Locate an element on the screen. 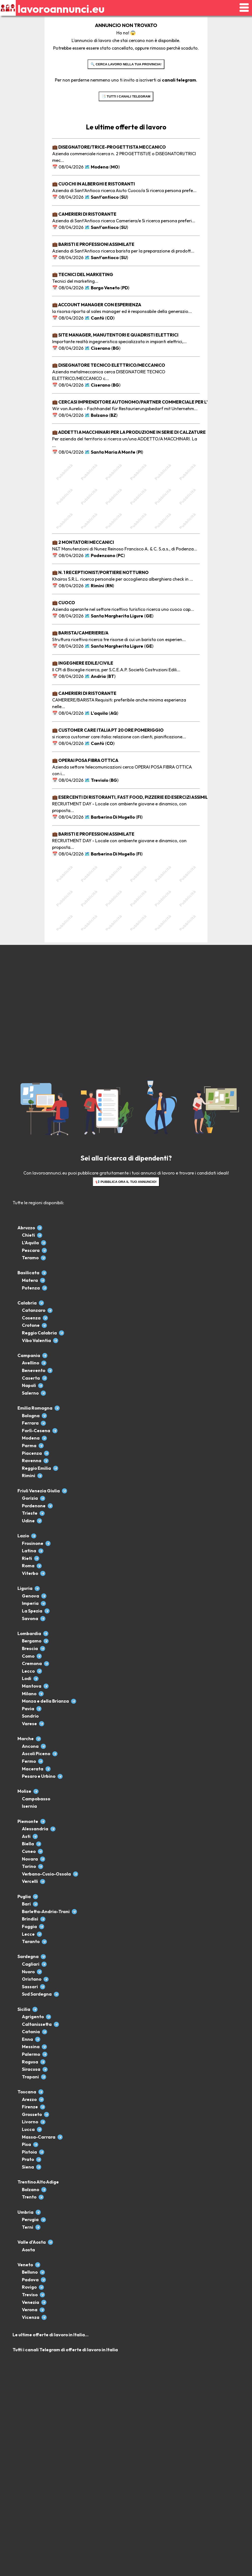 The image size is (252, 2576). Barletta-Andria-Trani is located at coordinates (46, 1911).